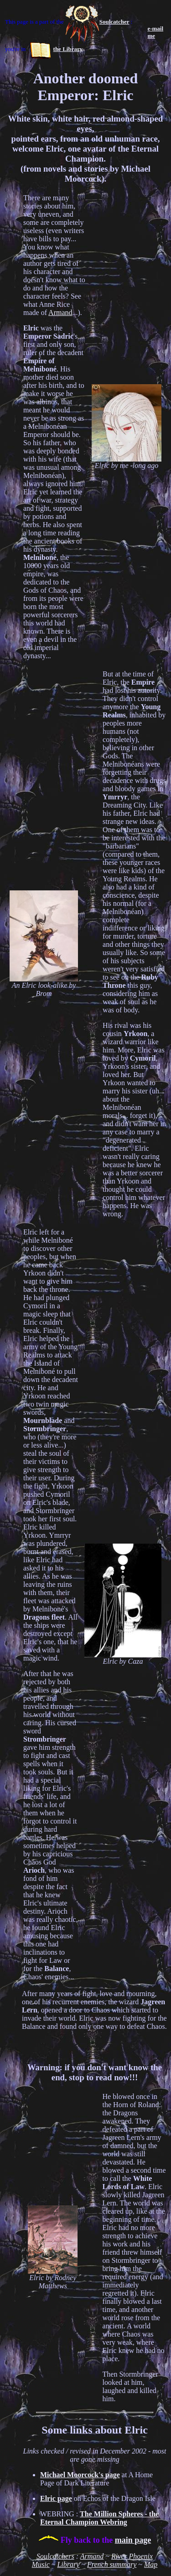  Describe the element at coordinates (111, 2564) in the screenshot. I see `French summary` at that location.